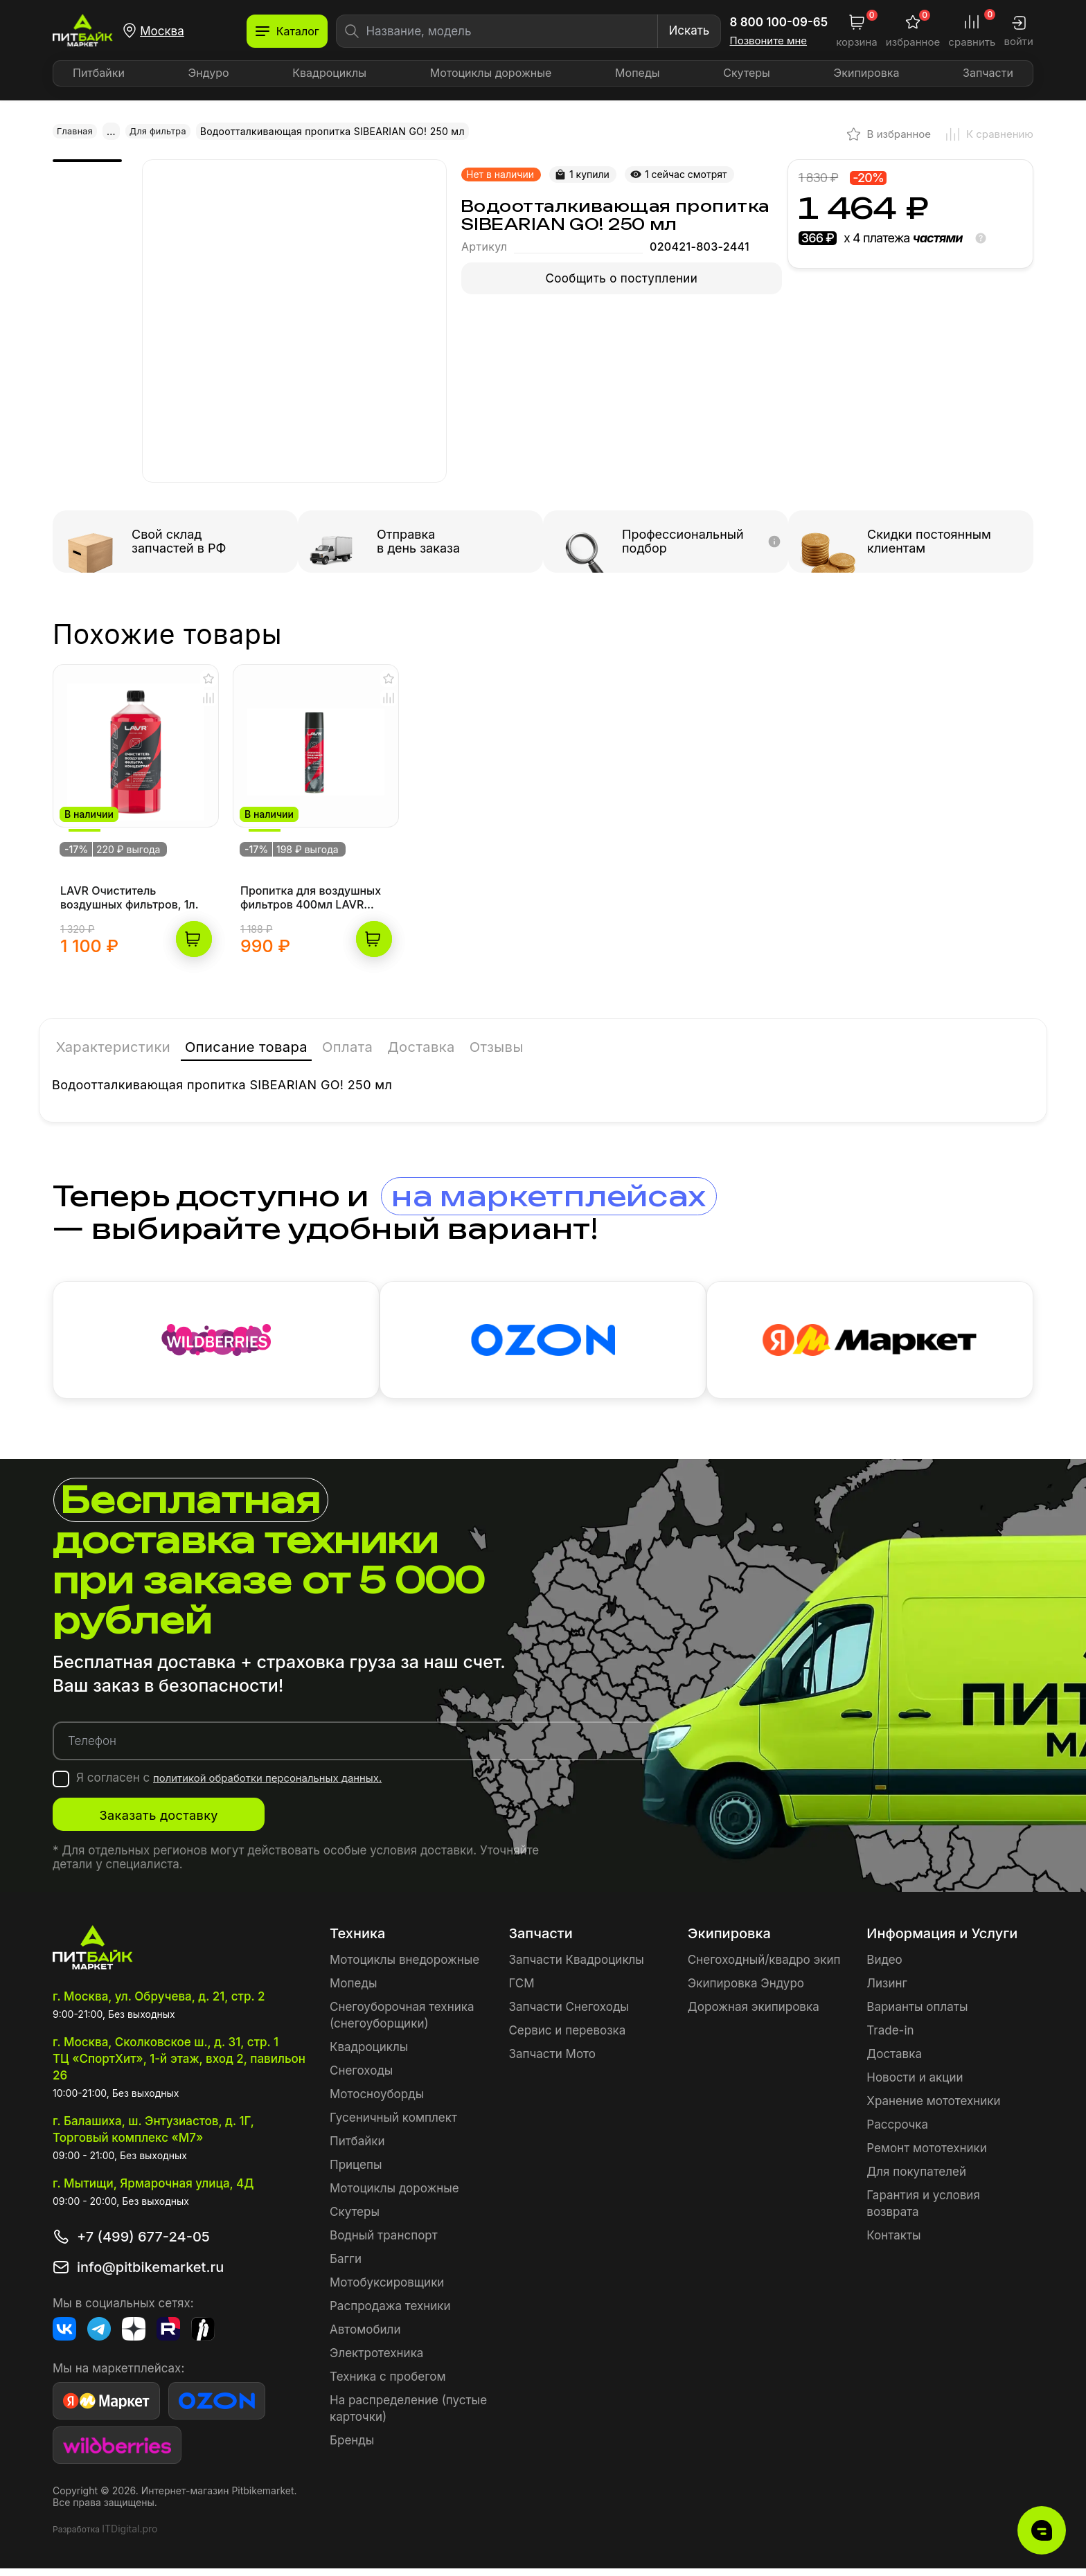  What do you see at coordinates (245, 1785) in the screenshot?
I see `Я согласен с` at bounding box center [245, 1785].